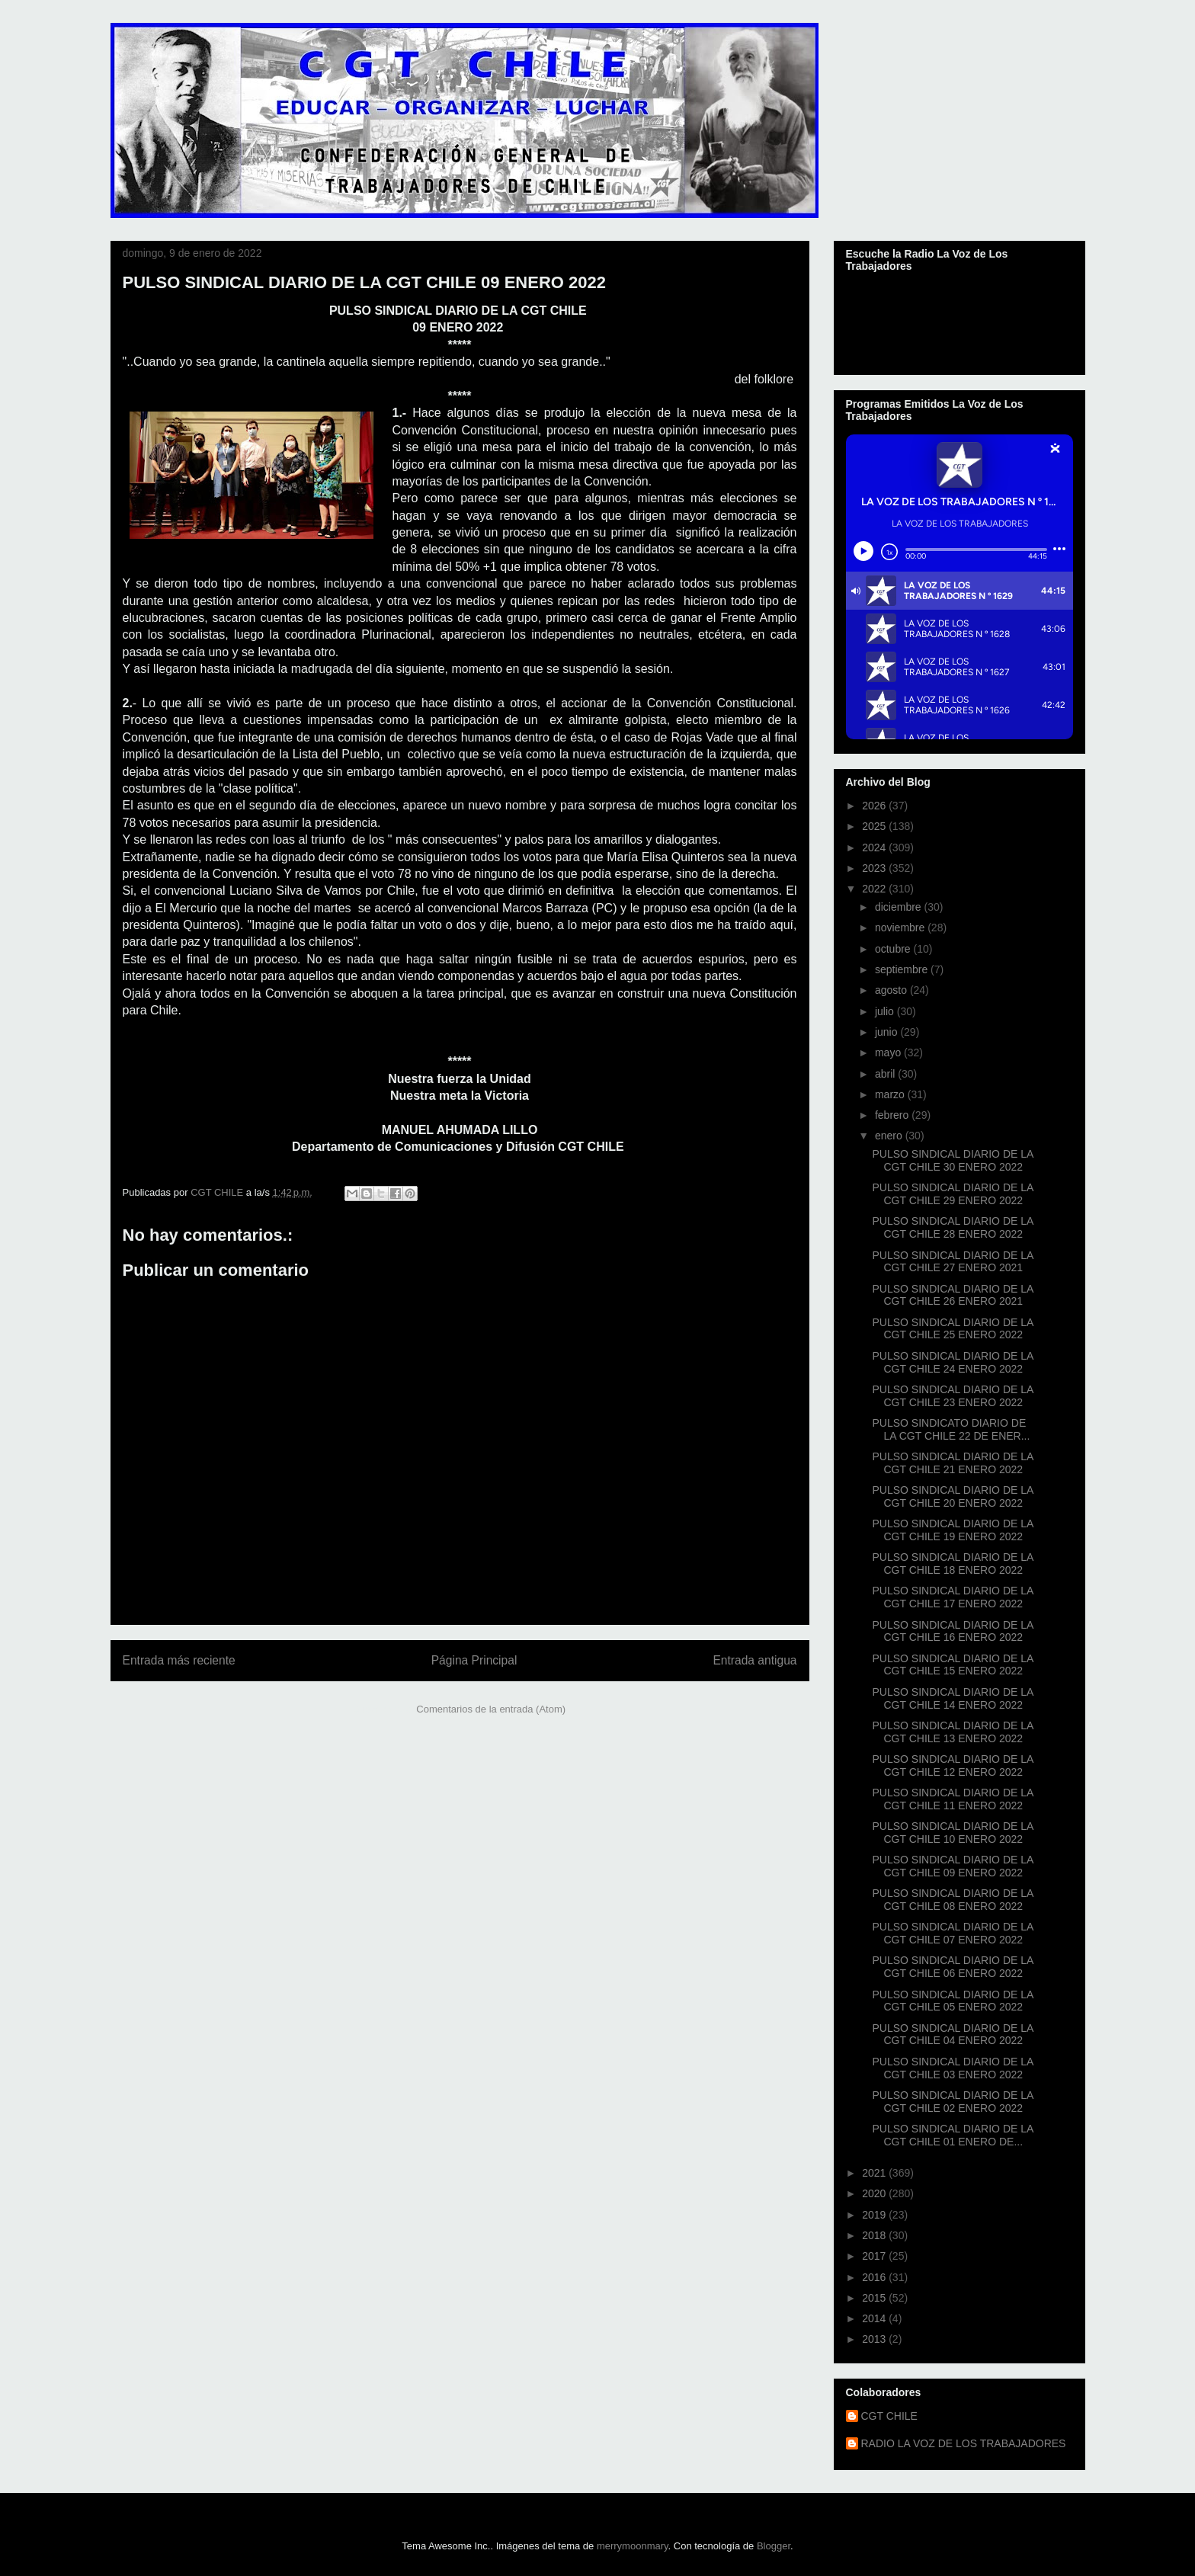  Describe the element at coordinates (952, 2034) in the screenshot. I see `PULSO SINDICAL DIARIO DE LA CGT CHILE 04 ENERO 2022` at that location.